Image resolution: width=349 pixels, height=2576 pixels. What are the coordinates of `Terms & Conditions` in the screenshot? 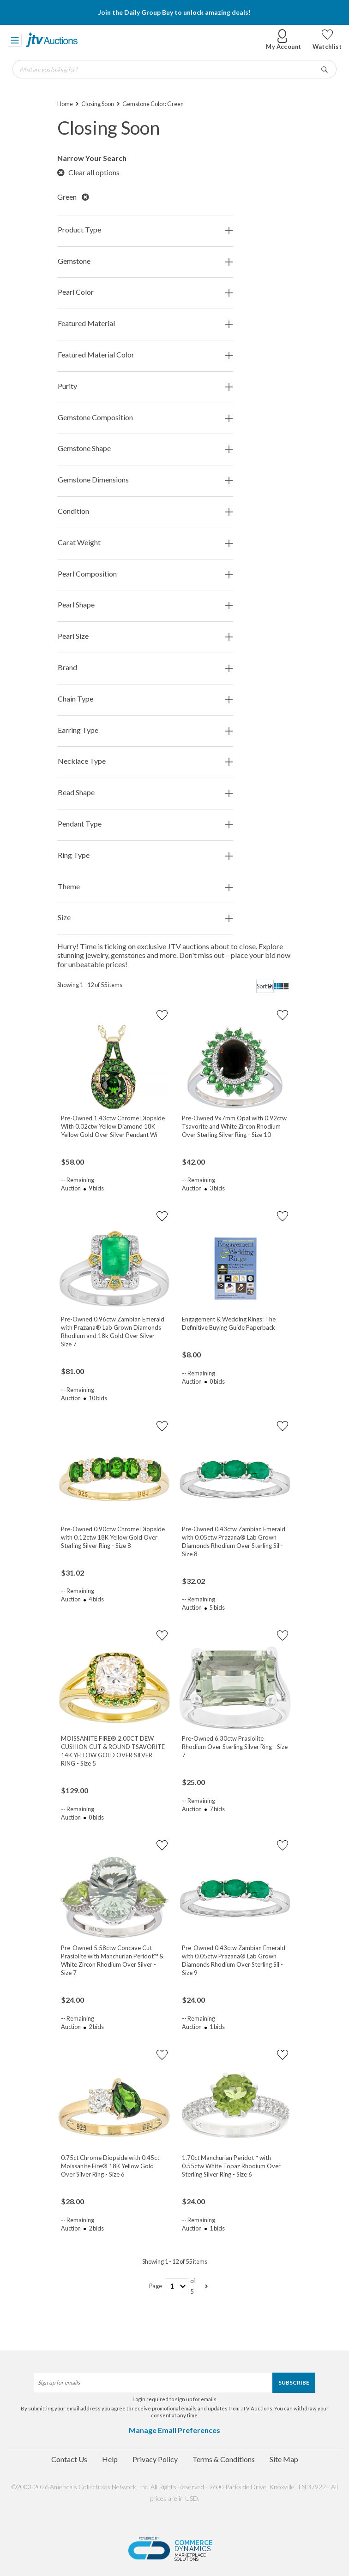 It's located at (224, 2459).